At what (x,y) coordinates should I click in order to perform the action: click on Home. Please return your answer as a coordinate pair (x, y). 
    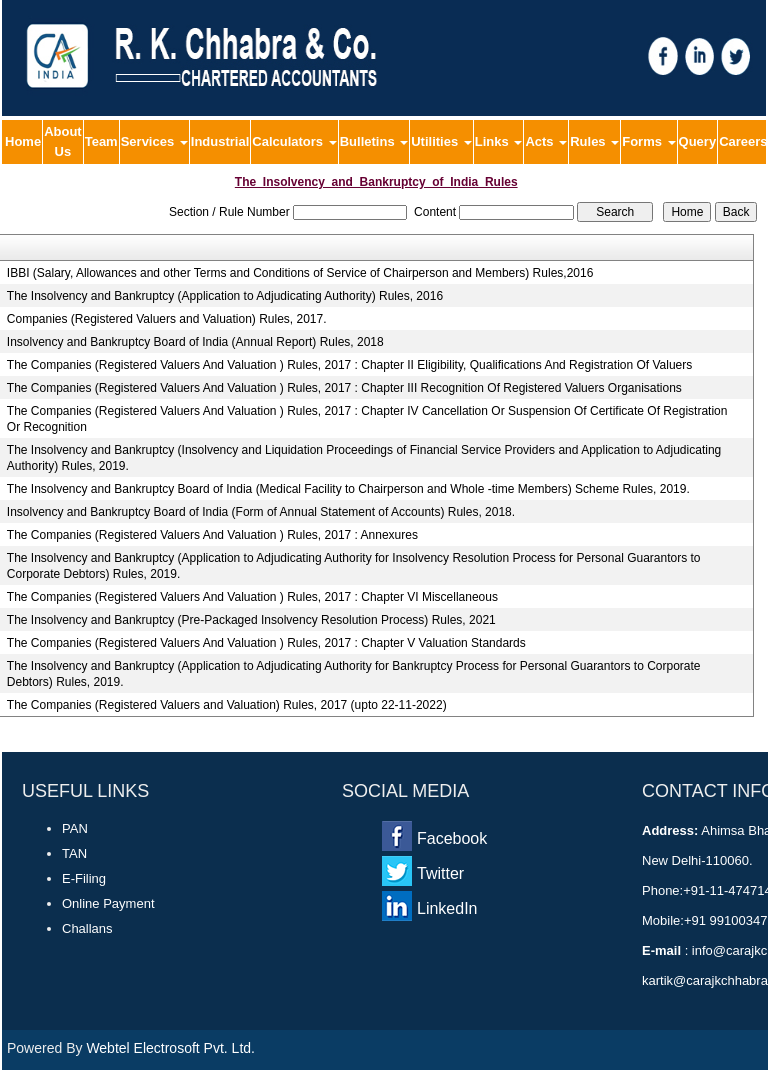
    Looking at the image, I should click on (23, 141).